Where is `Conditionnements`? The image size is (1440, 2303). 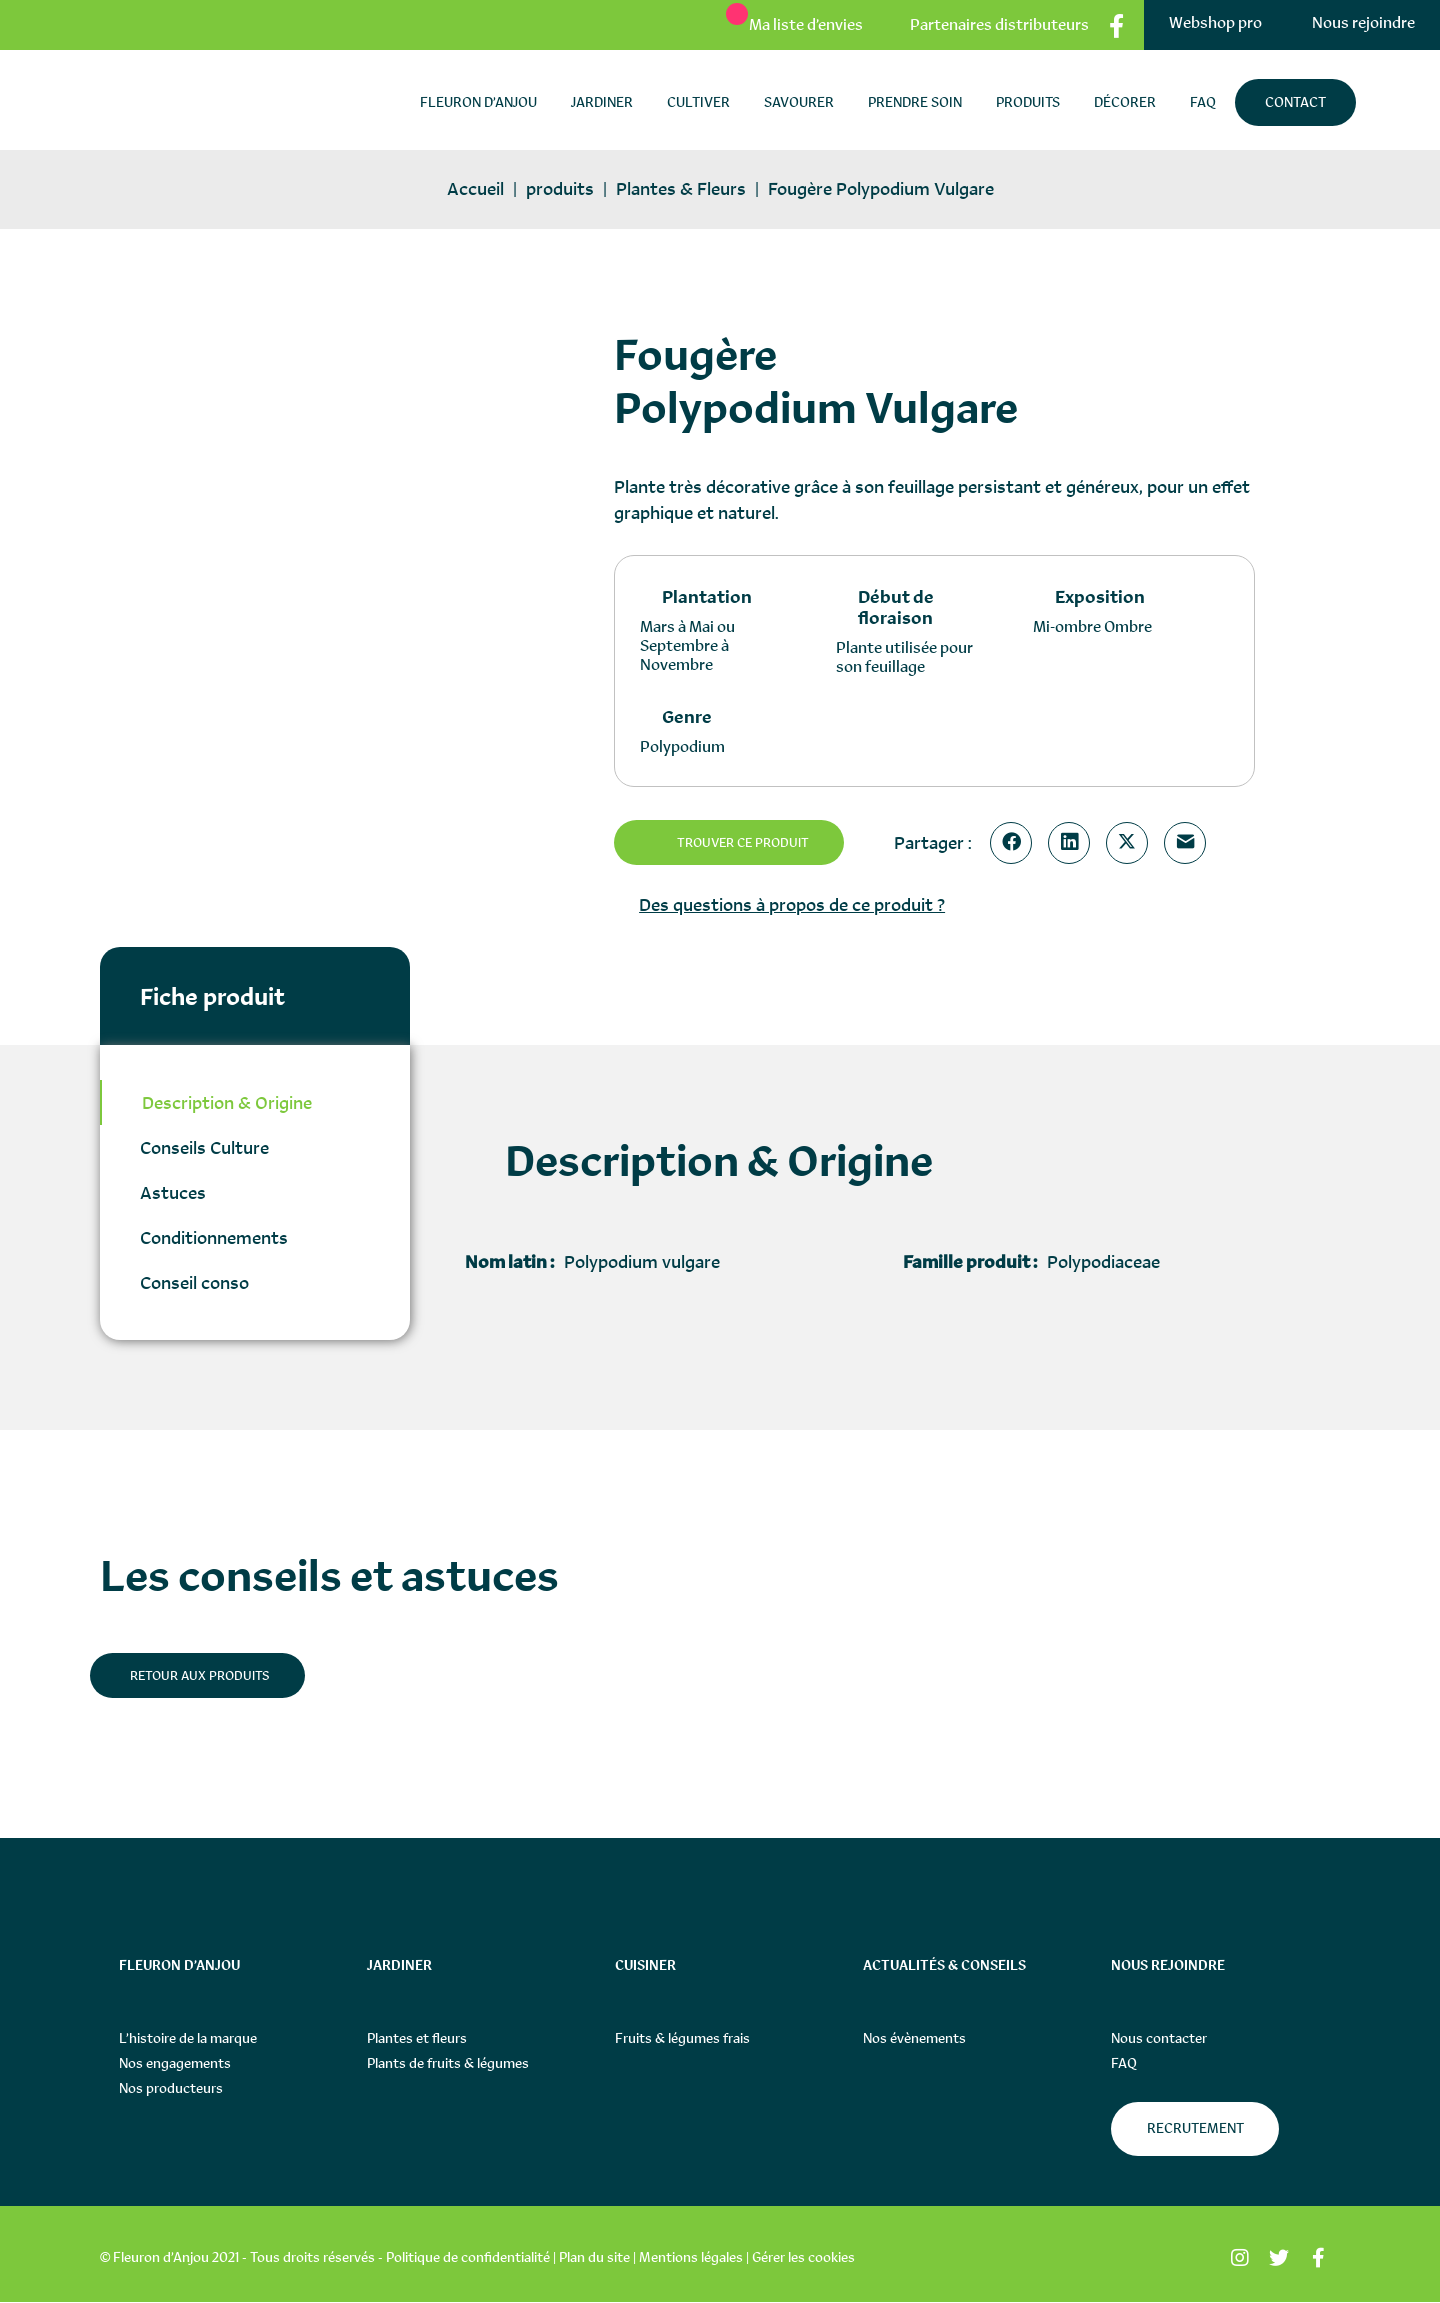
Conditionnements is located at coordinates (214, 1237).